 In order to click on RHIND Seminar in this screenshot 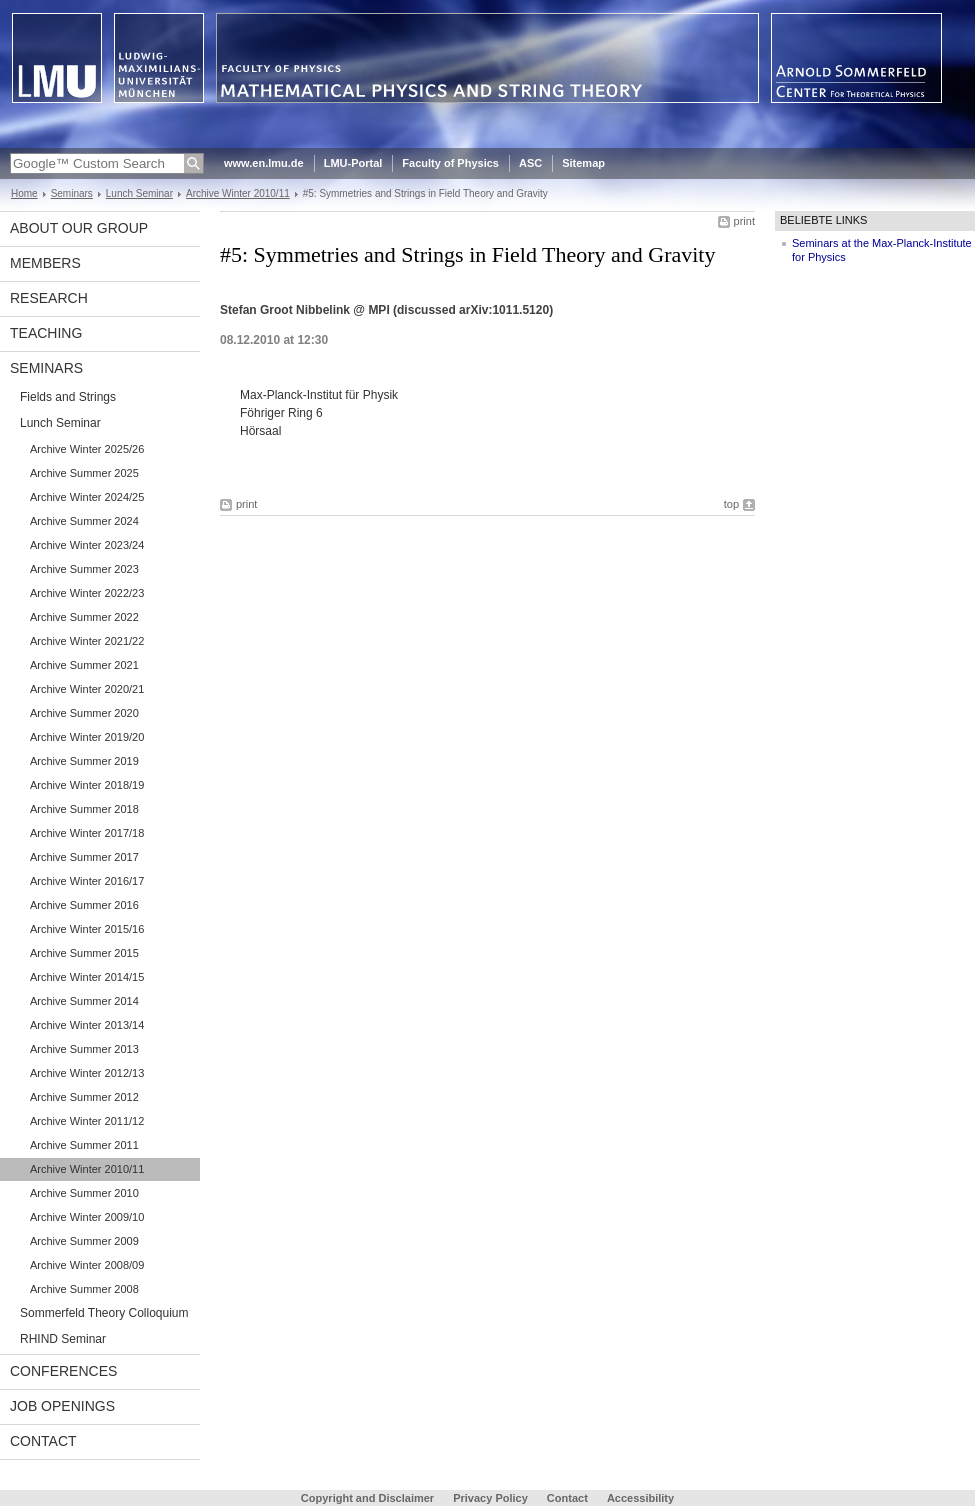, I will do `click(63, 1339)`.